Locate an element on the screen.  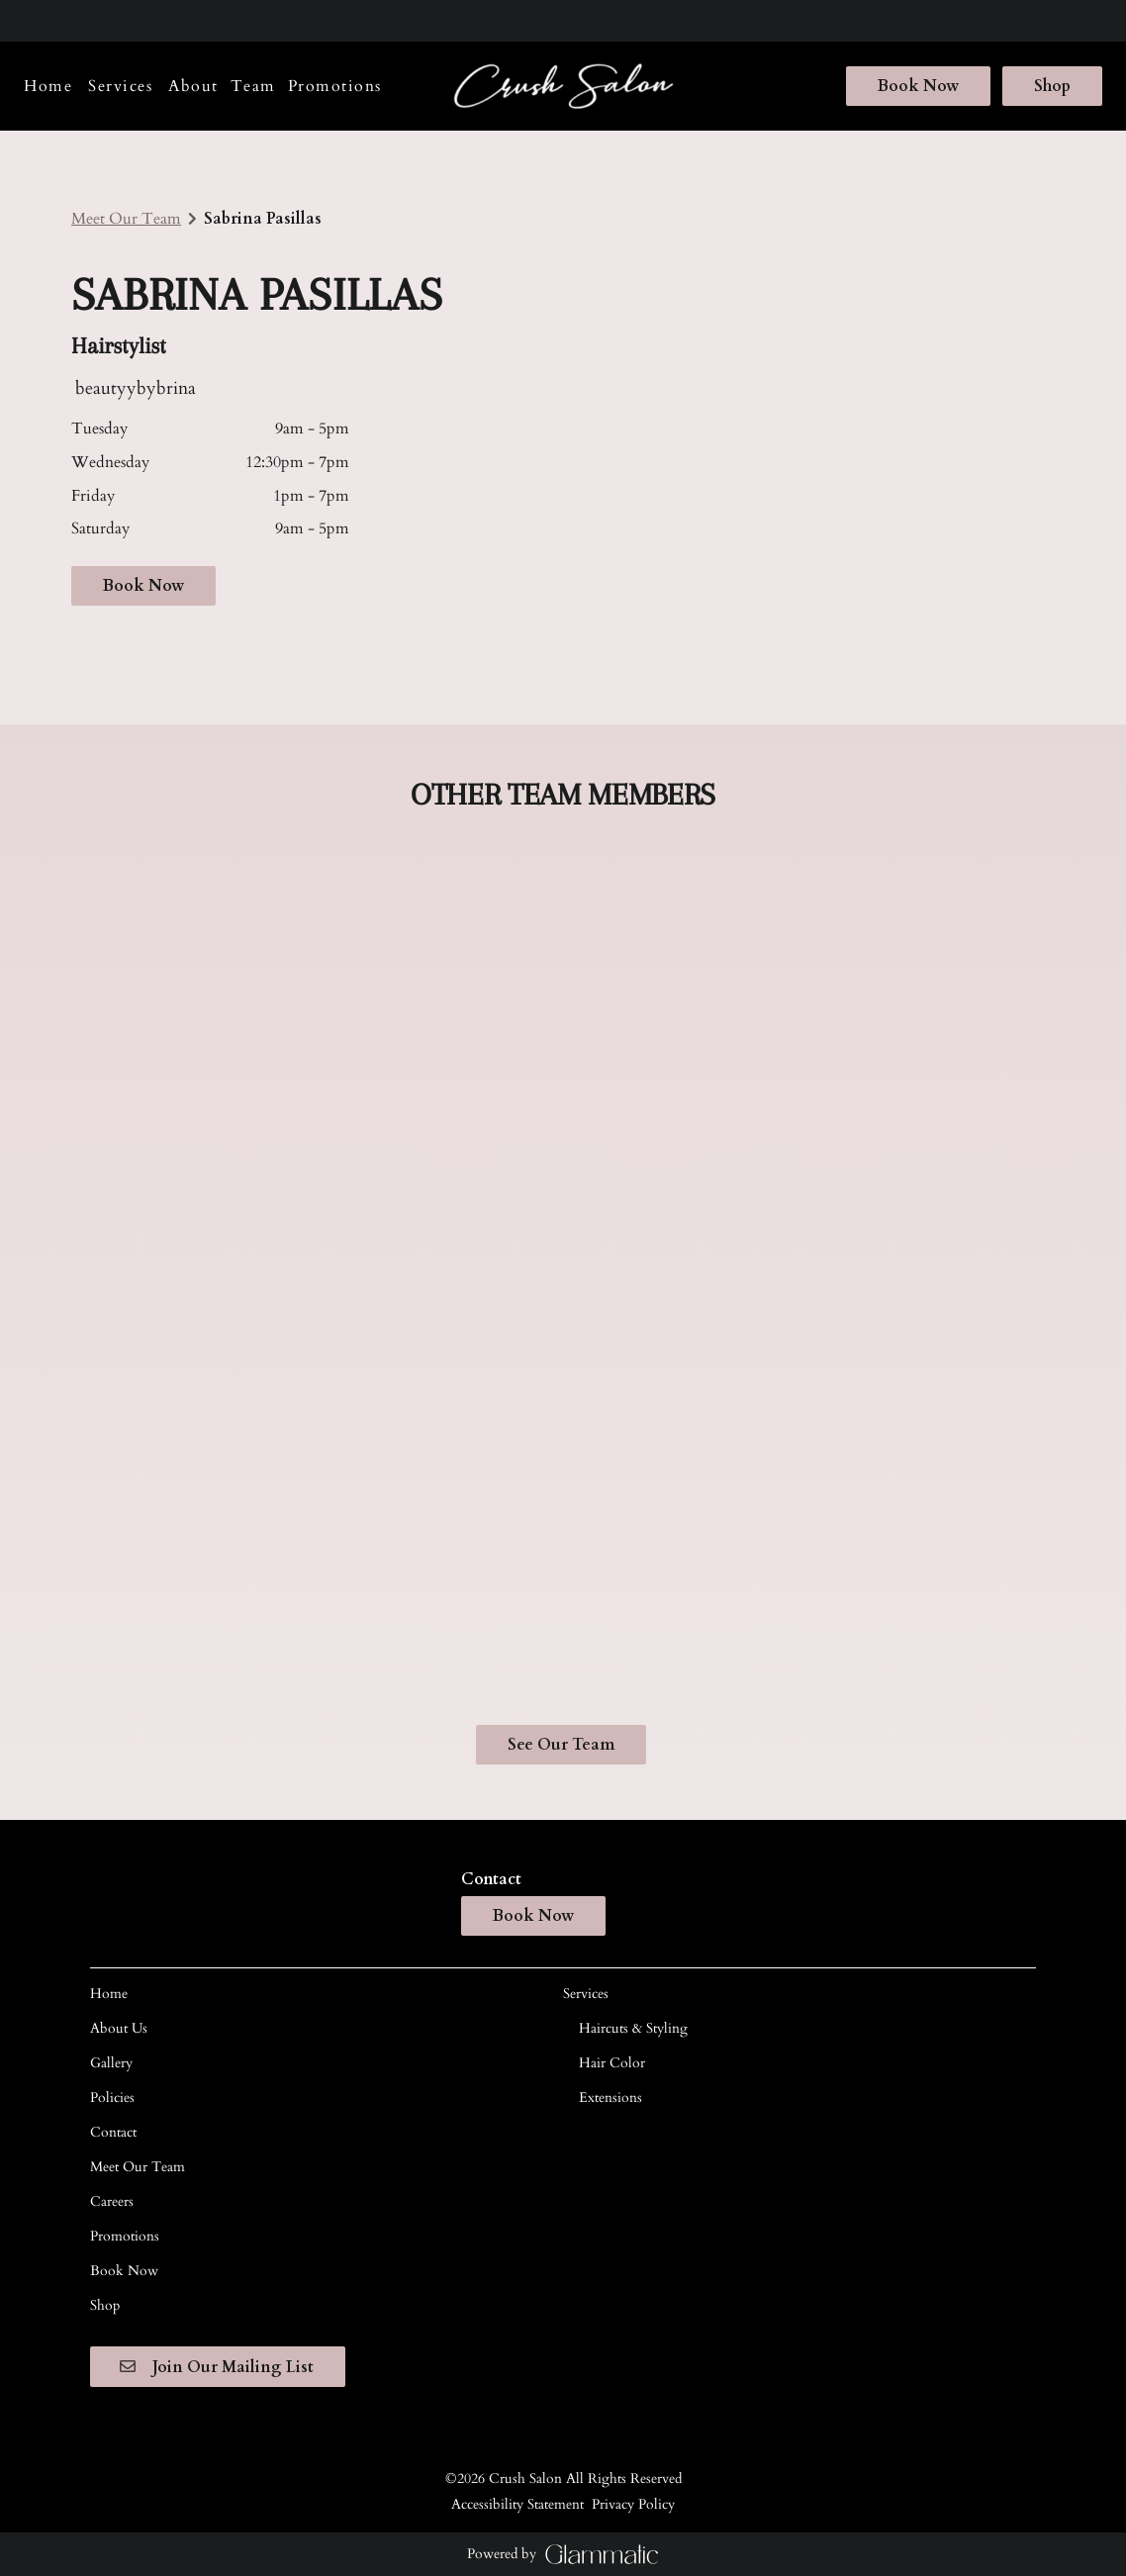
[Shop] is located at coordinates (1049, 86).